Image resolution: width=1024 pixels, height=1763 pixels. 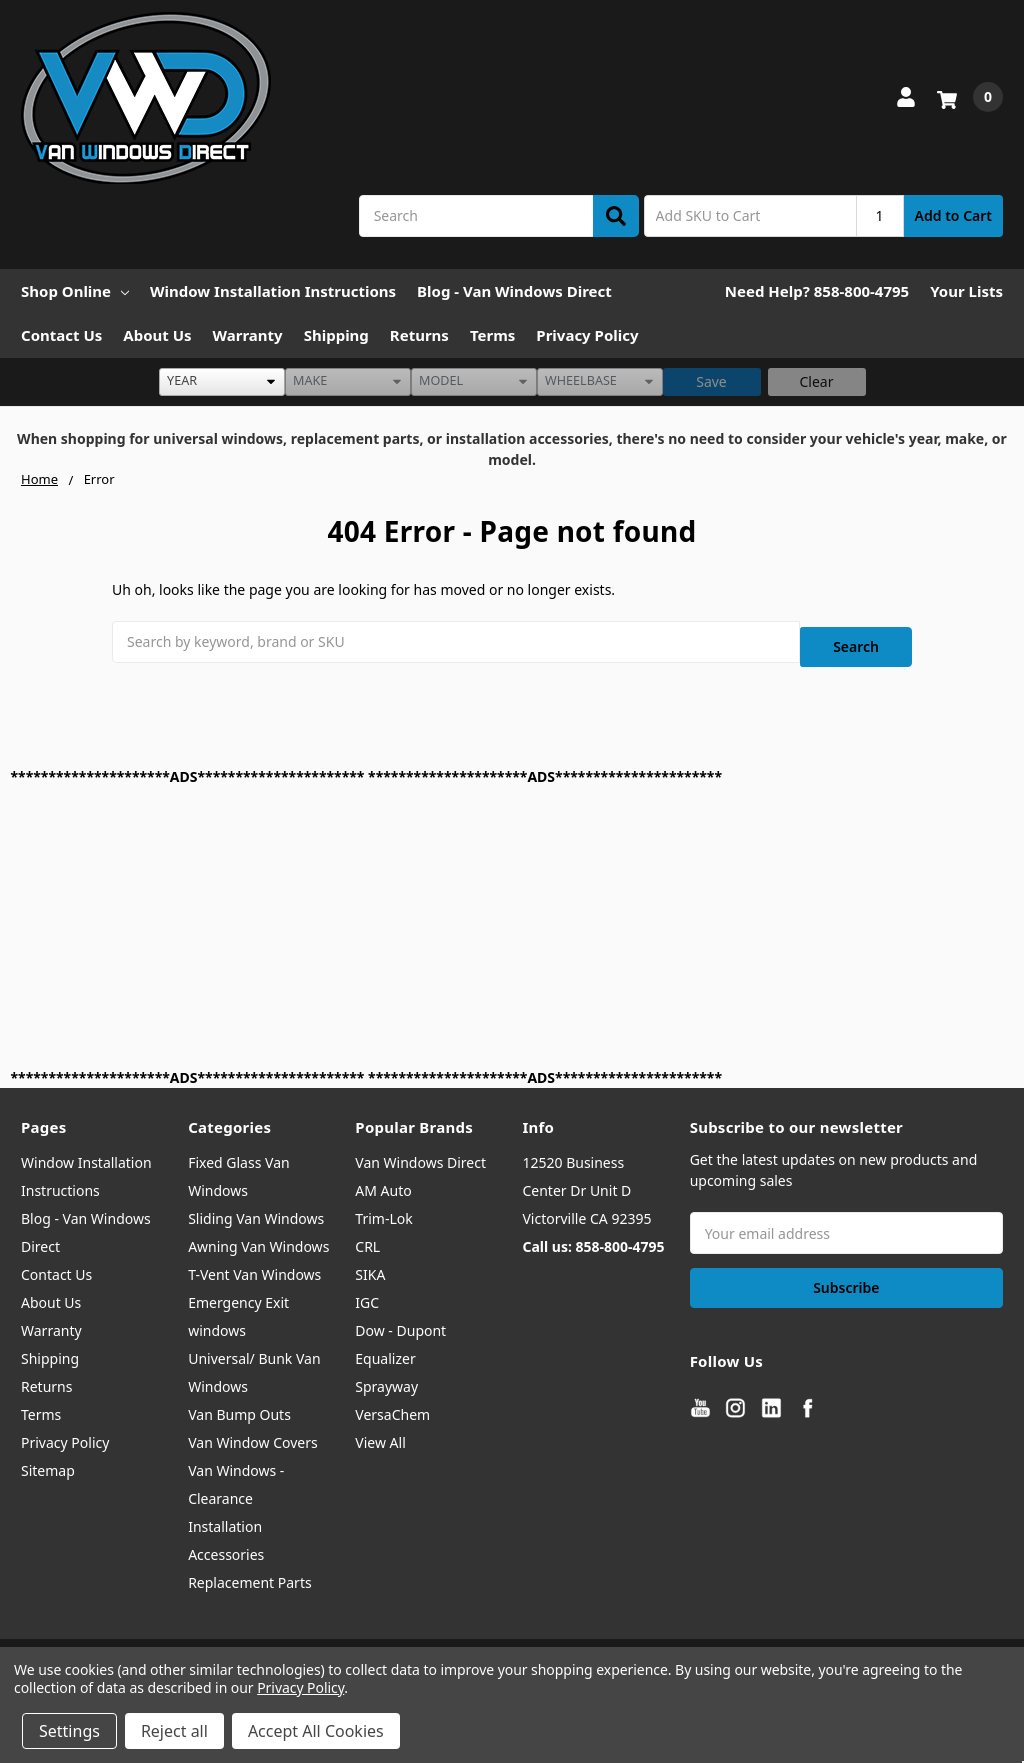 What do you see at coordinates (253, 1430) in the screenshot?
I see `Van Window Covers` at bounding box center [253, 1430].